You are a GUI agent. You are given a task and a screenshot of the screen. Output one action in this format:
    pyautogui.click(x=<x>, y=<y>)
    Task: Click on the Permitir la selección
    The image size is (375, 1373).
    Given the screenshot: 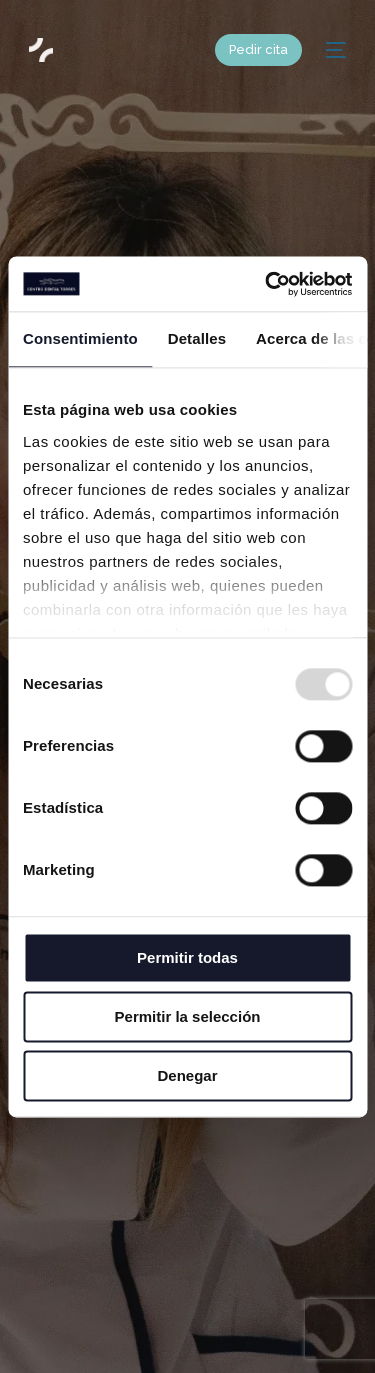 What is the action you would take?
    pyautogui.click(x=188, y=1016)
    